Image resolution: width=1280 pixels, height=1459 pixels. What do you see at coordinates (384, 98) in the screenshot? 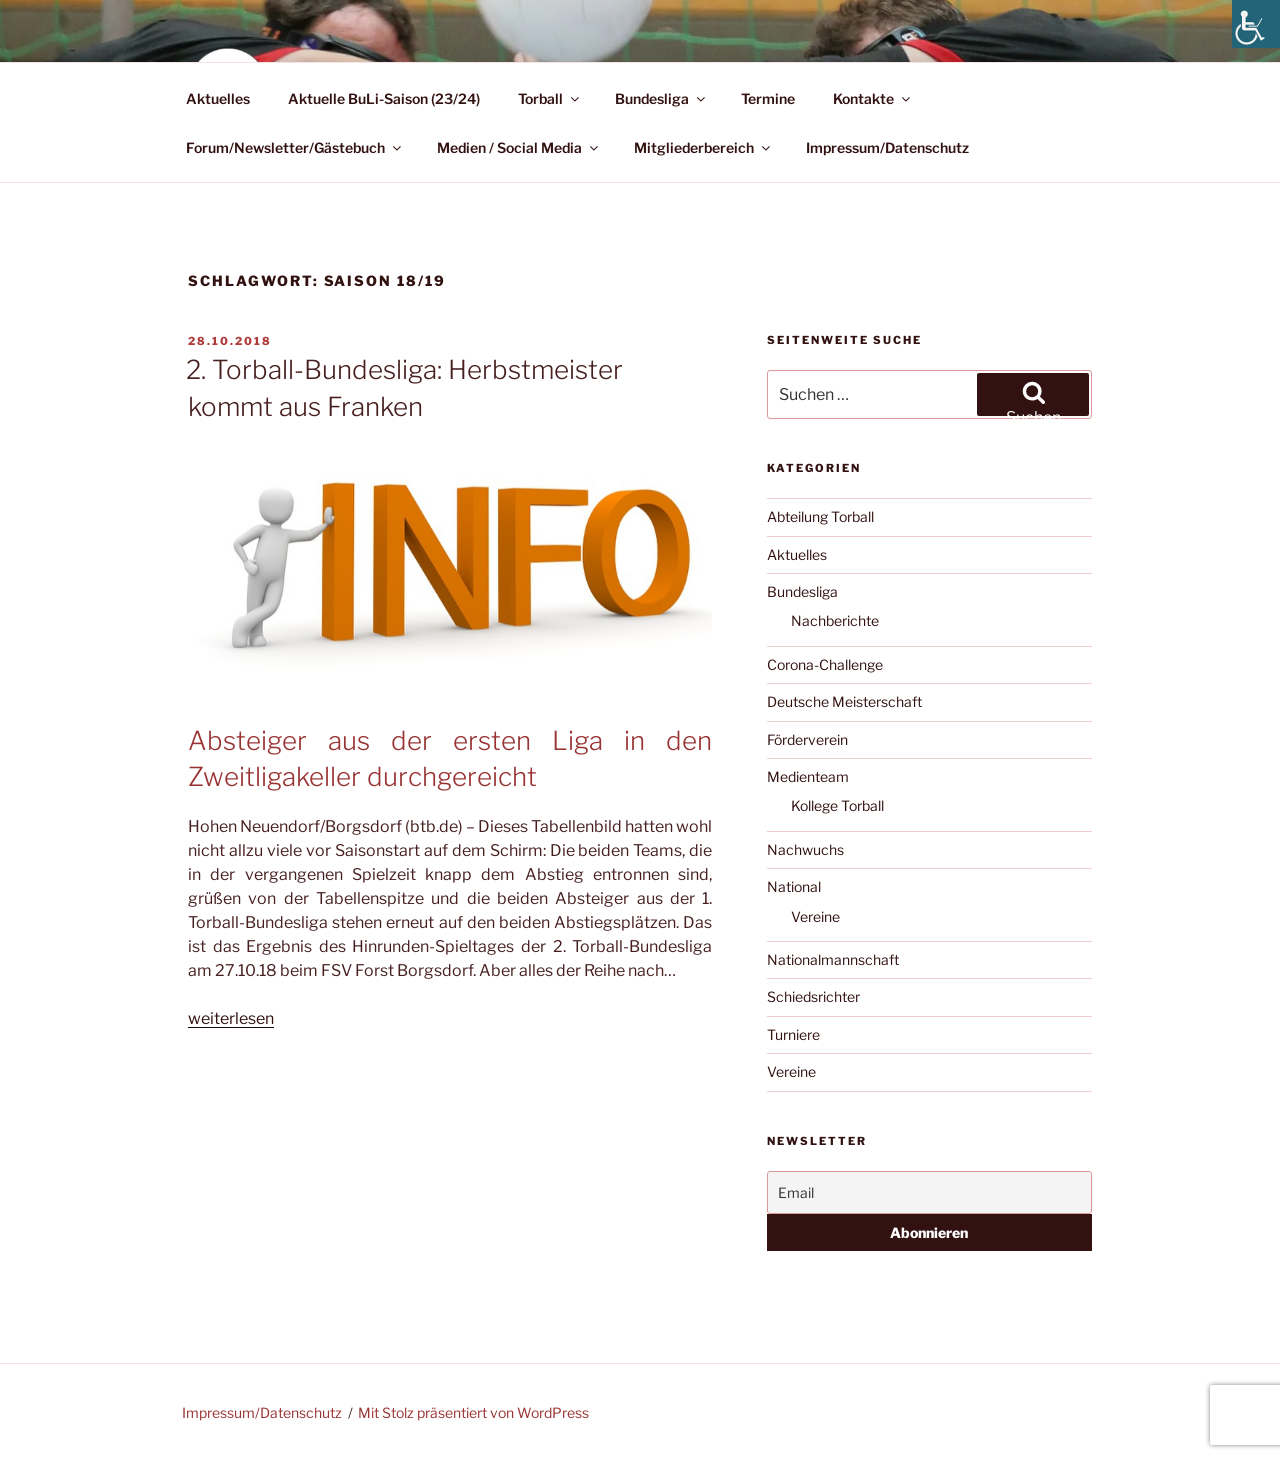
I see `Aktuelle BuLi-Saison (23/24)` at bounding box center [384, 98].